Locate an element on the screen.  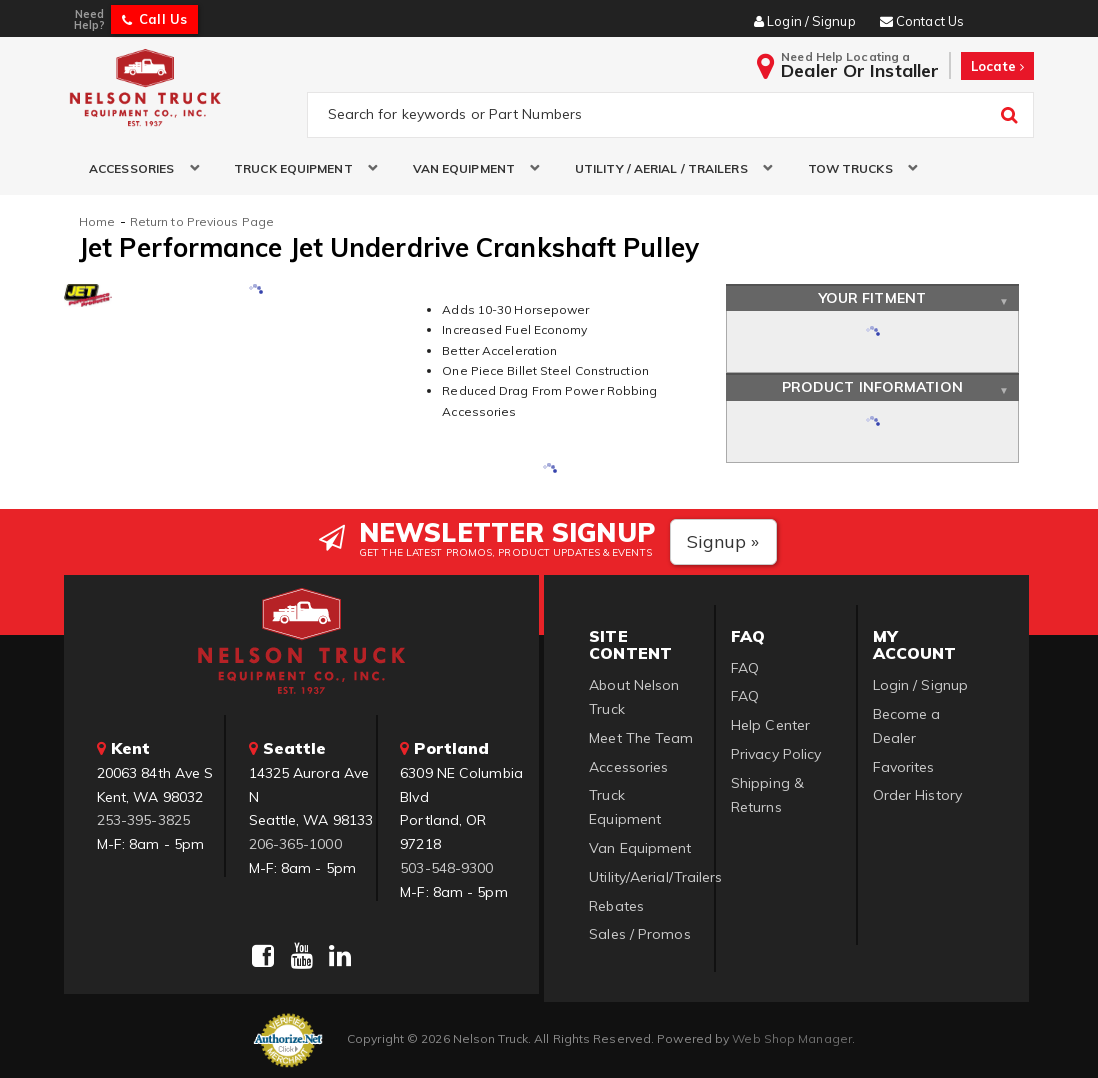
Web Shop Manager is located at coordinates (792, 1038).